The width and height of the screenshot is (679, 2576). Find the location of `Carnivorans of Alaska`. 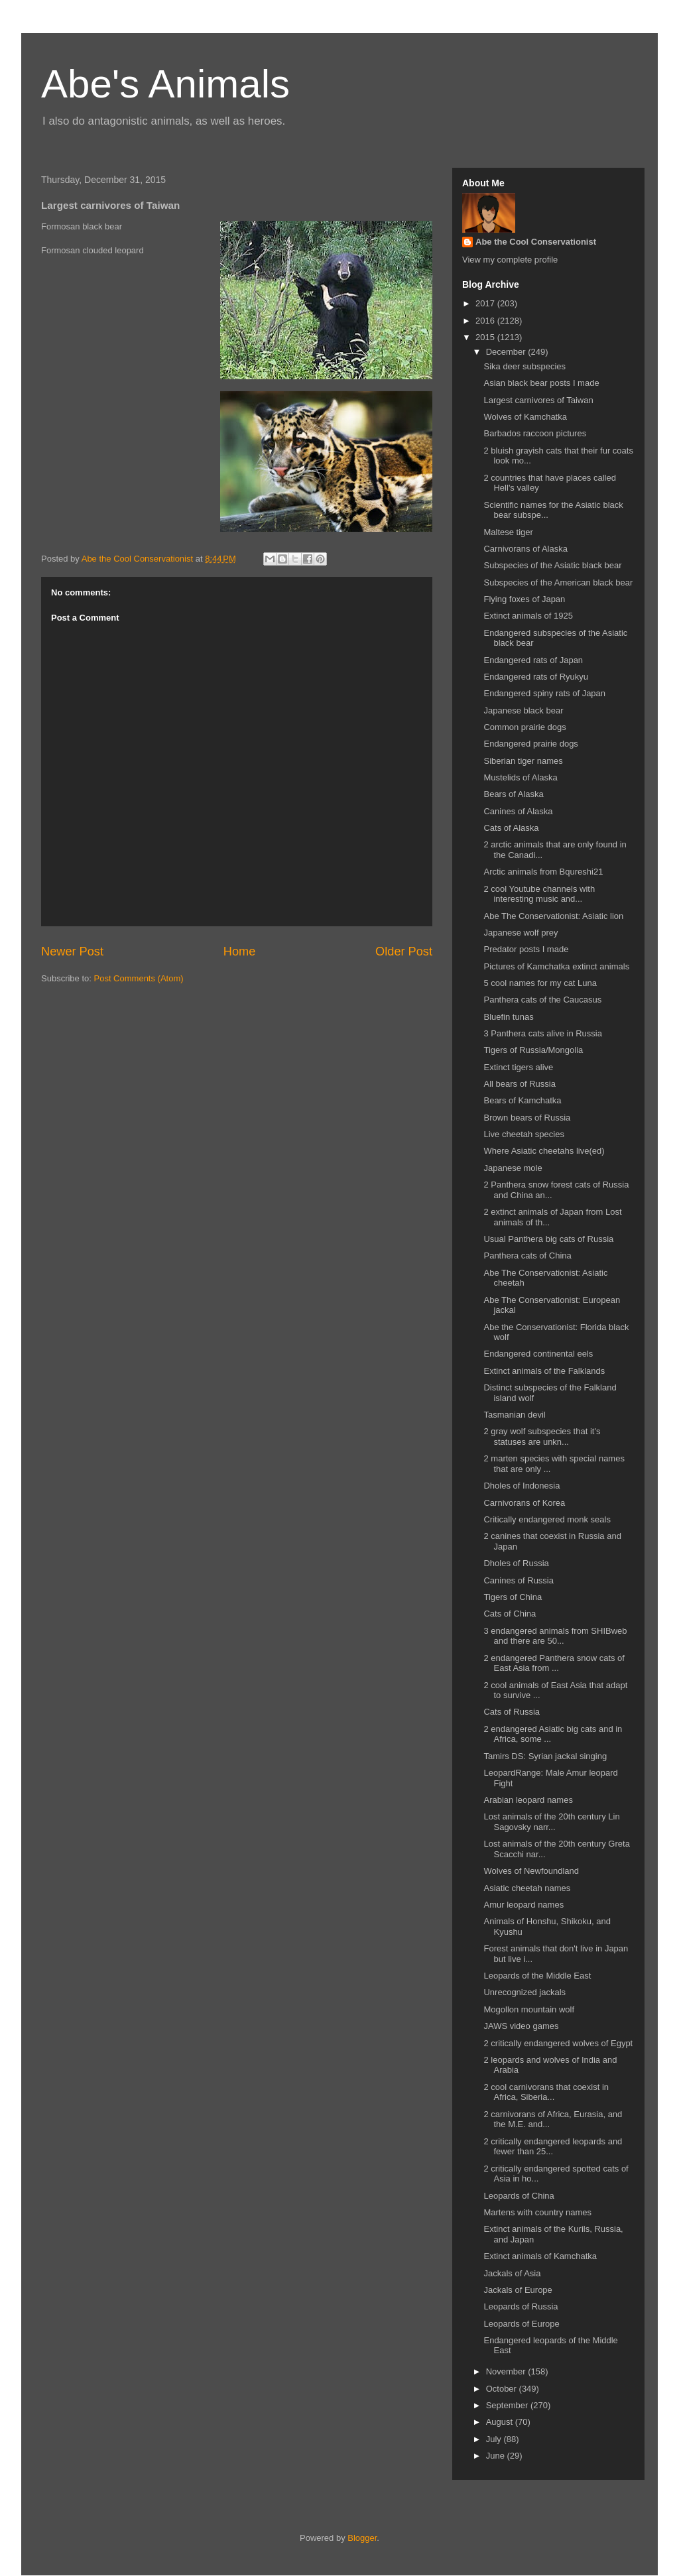

Carnivorans of Alaska is located at coordinates (525, 549).